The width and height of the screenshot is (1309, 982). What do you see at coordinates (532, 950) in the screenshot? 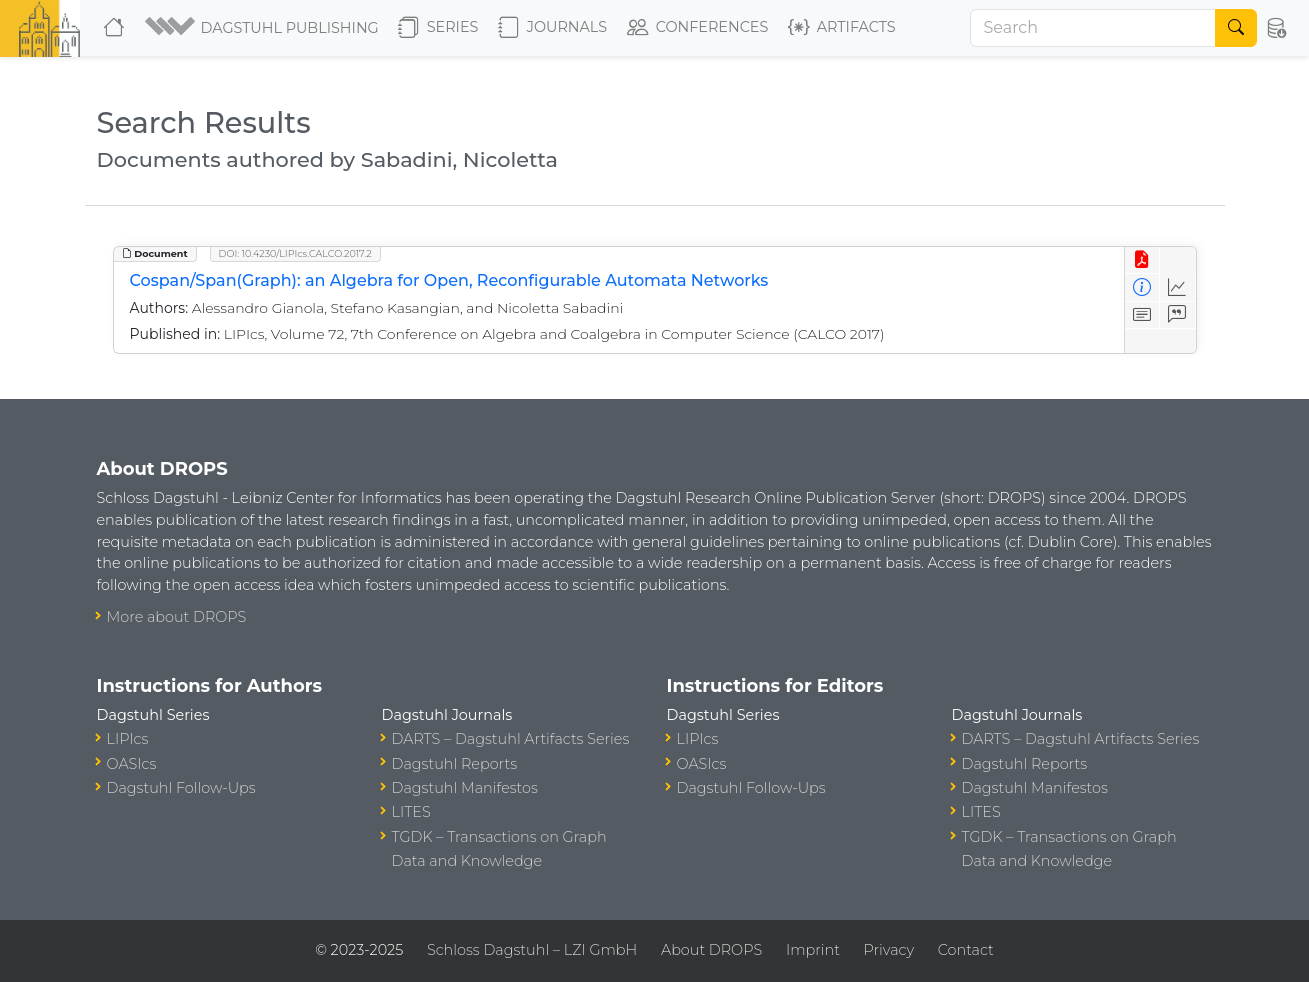
I see `Schloss Dagstuhl – LZI GmbH` at bounding box center [532, 950].